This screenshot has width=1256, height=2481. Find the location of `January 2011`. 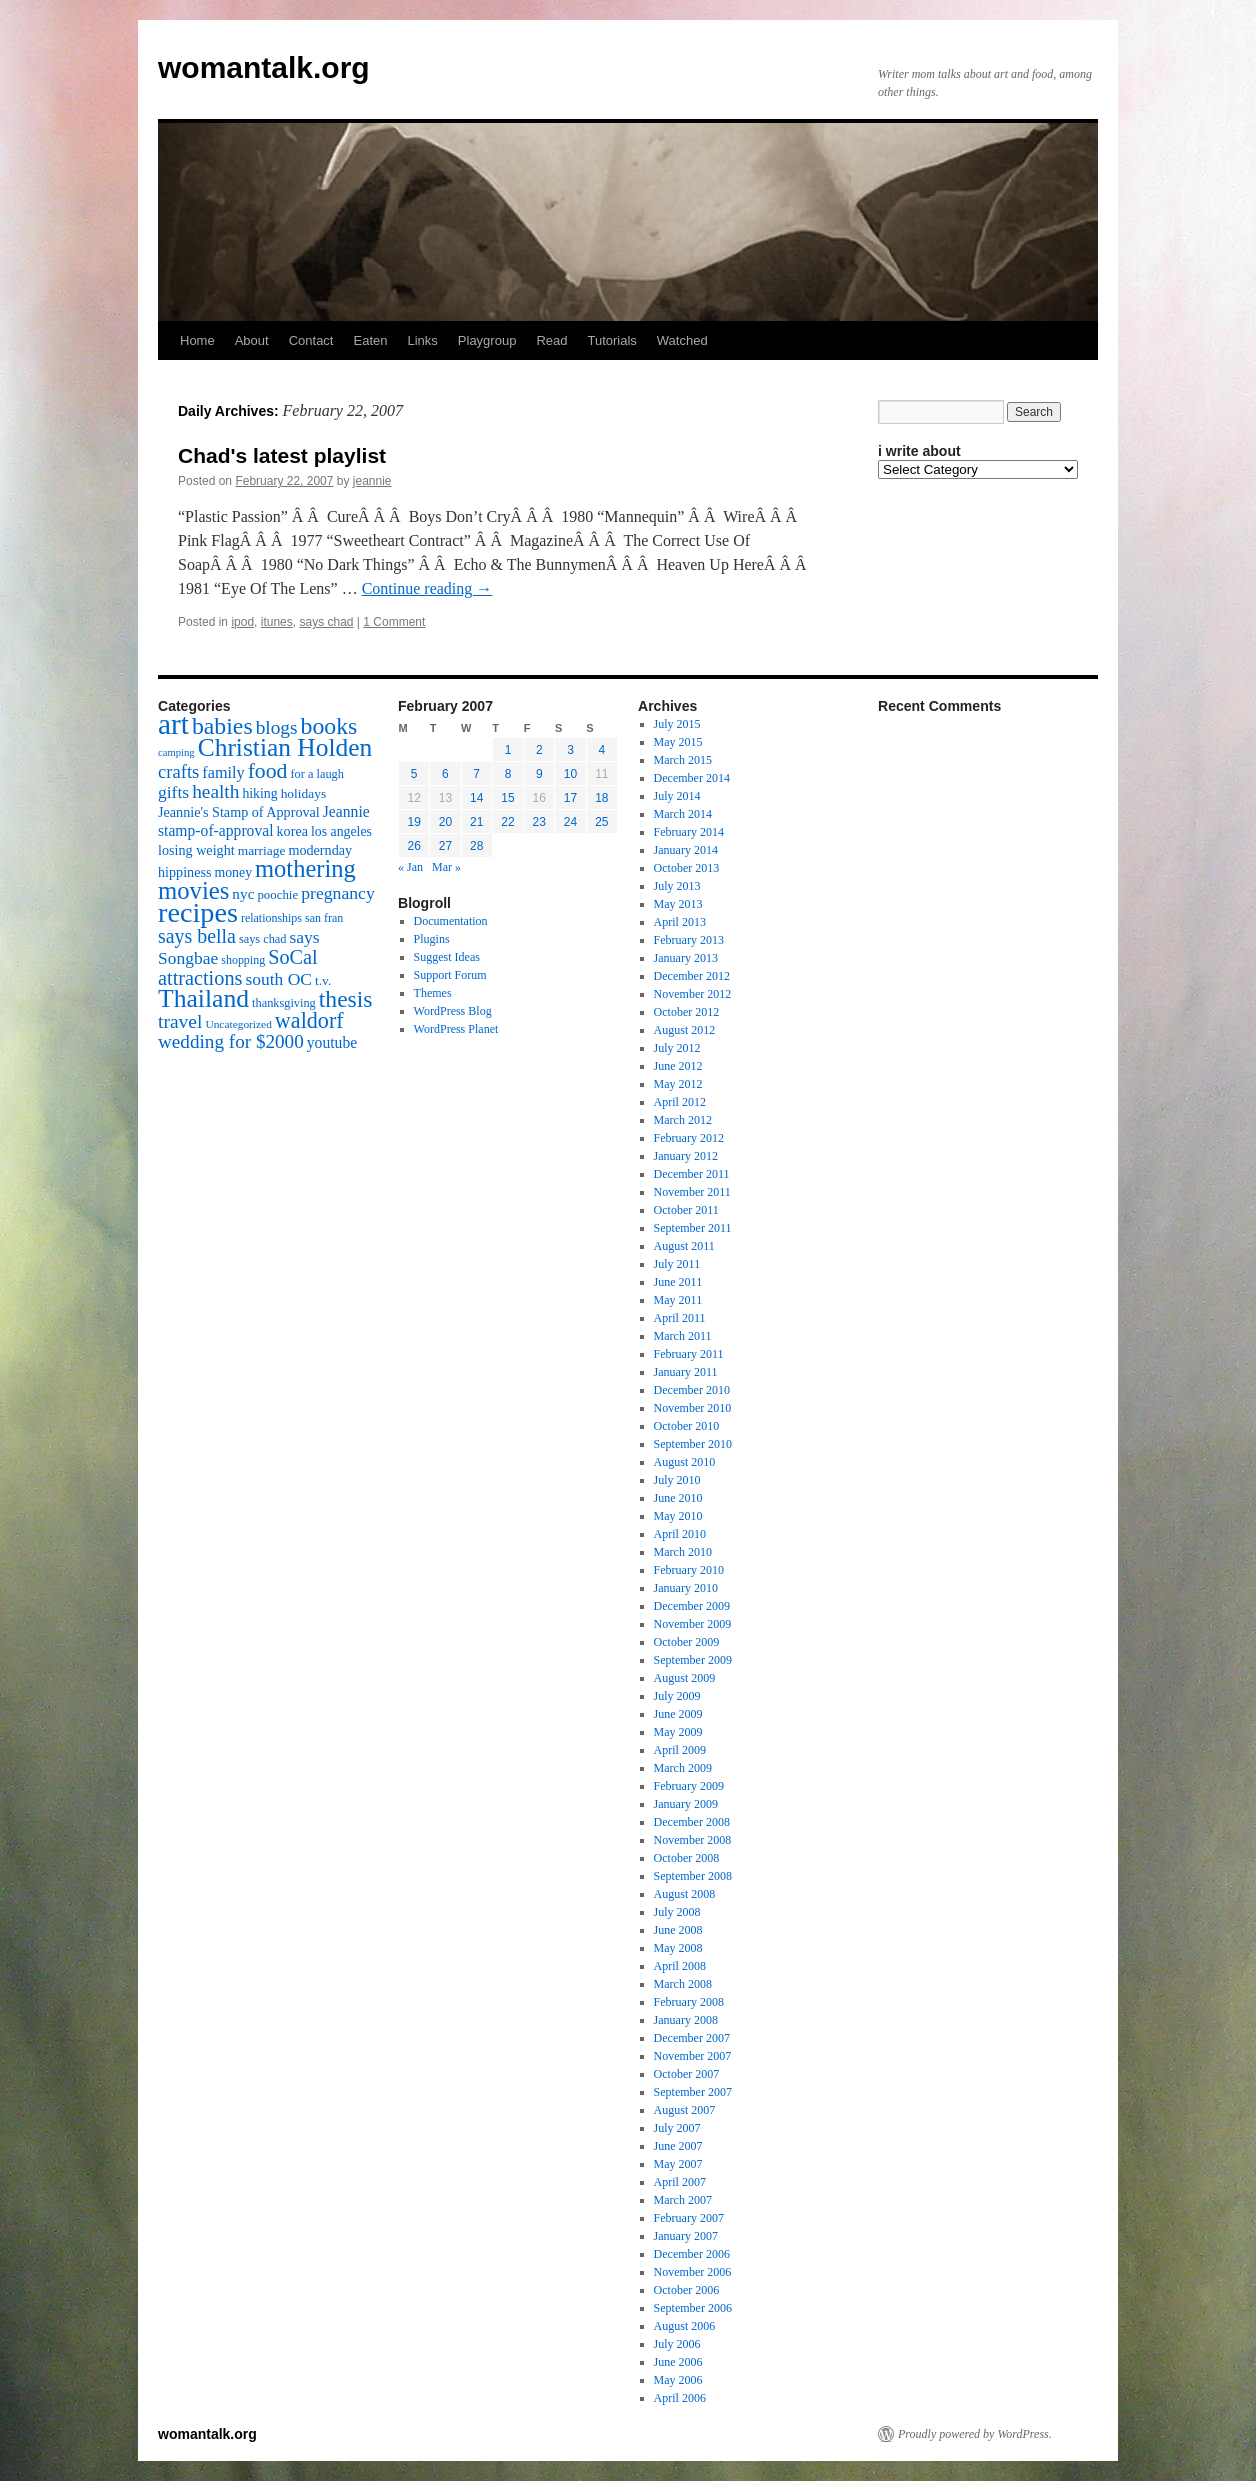

January 2011 is located at coordinates (686, 1372).